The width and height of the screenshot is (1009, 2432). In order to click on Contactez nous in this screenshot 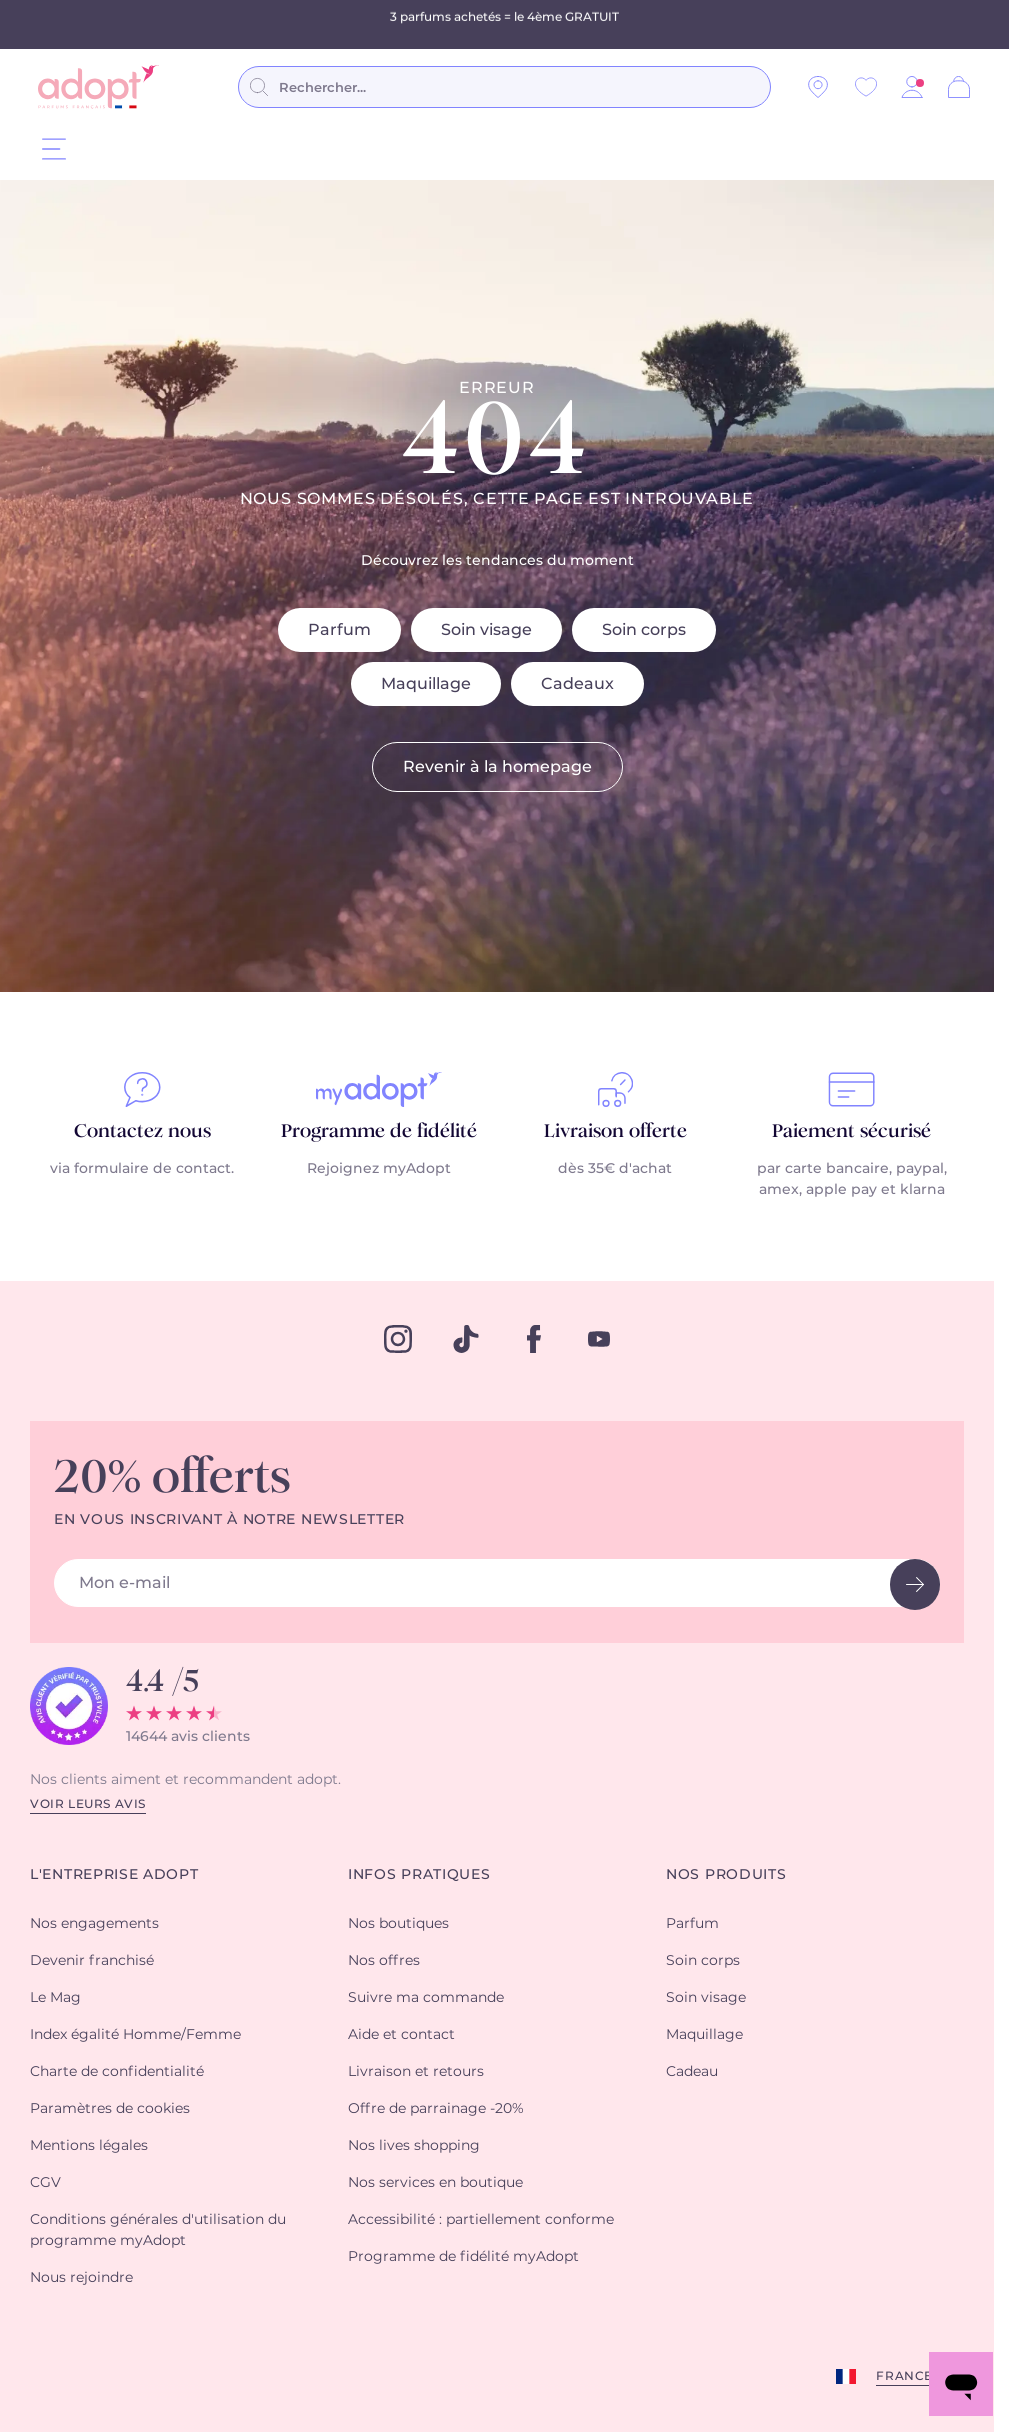, I will do `click(142, 1132)`.